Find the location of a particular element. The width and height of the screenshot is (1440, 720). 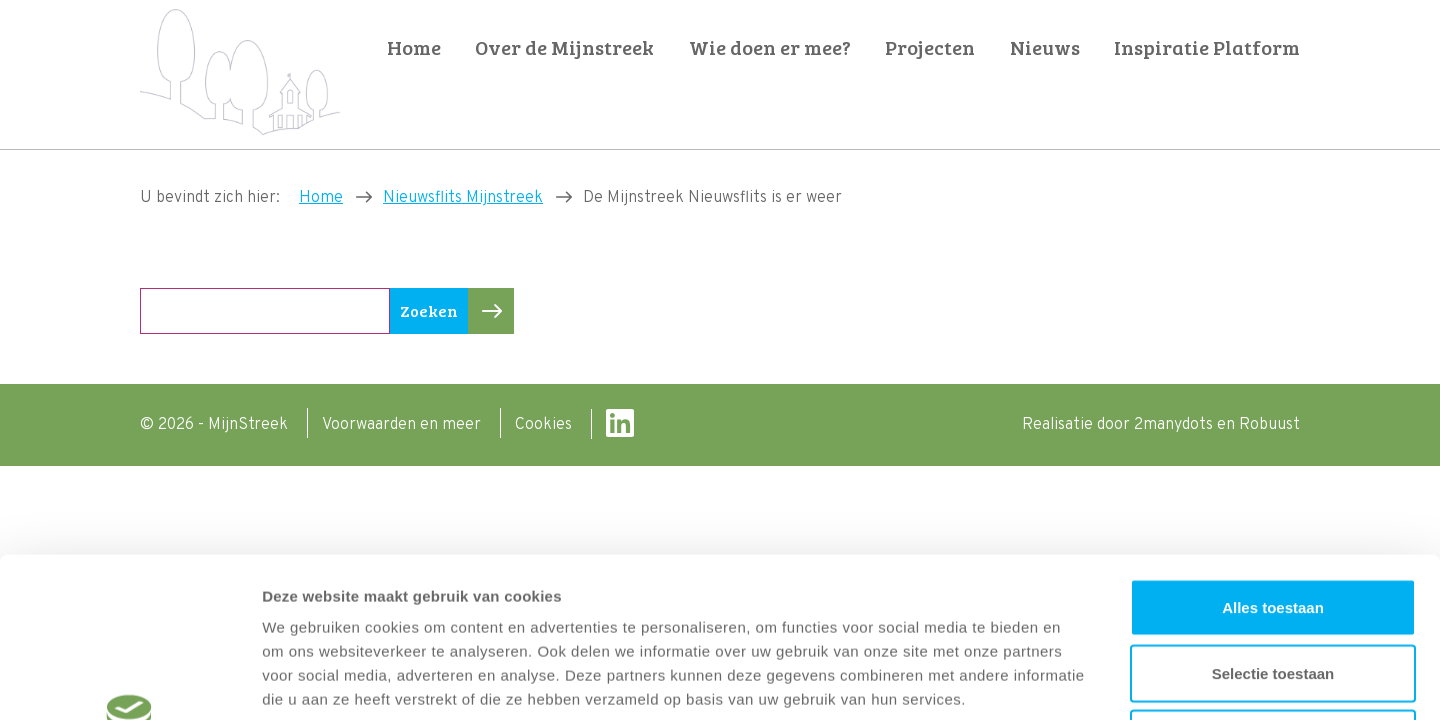

Alles toestaan is located at coordinates (1273, 457).